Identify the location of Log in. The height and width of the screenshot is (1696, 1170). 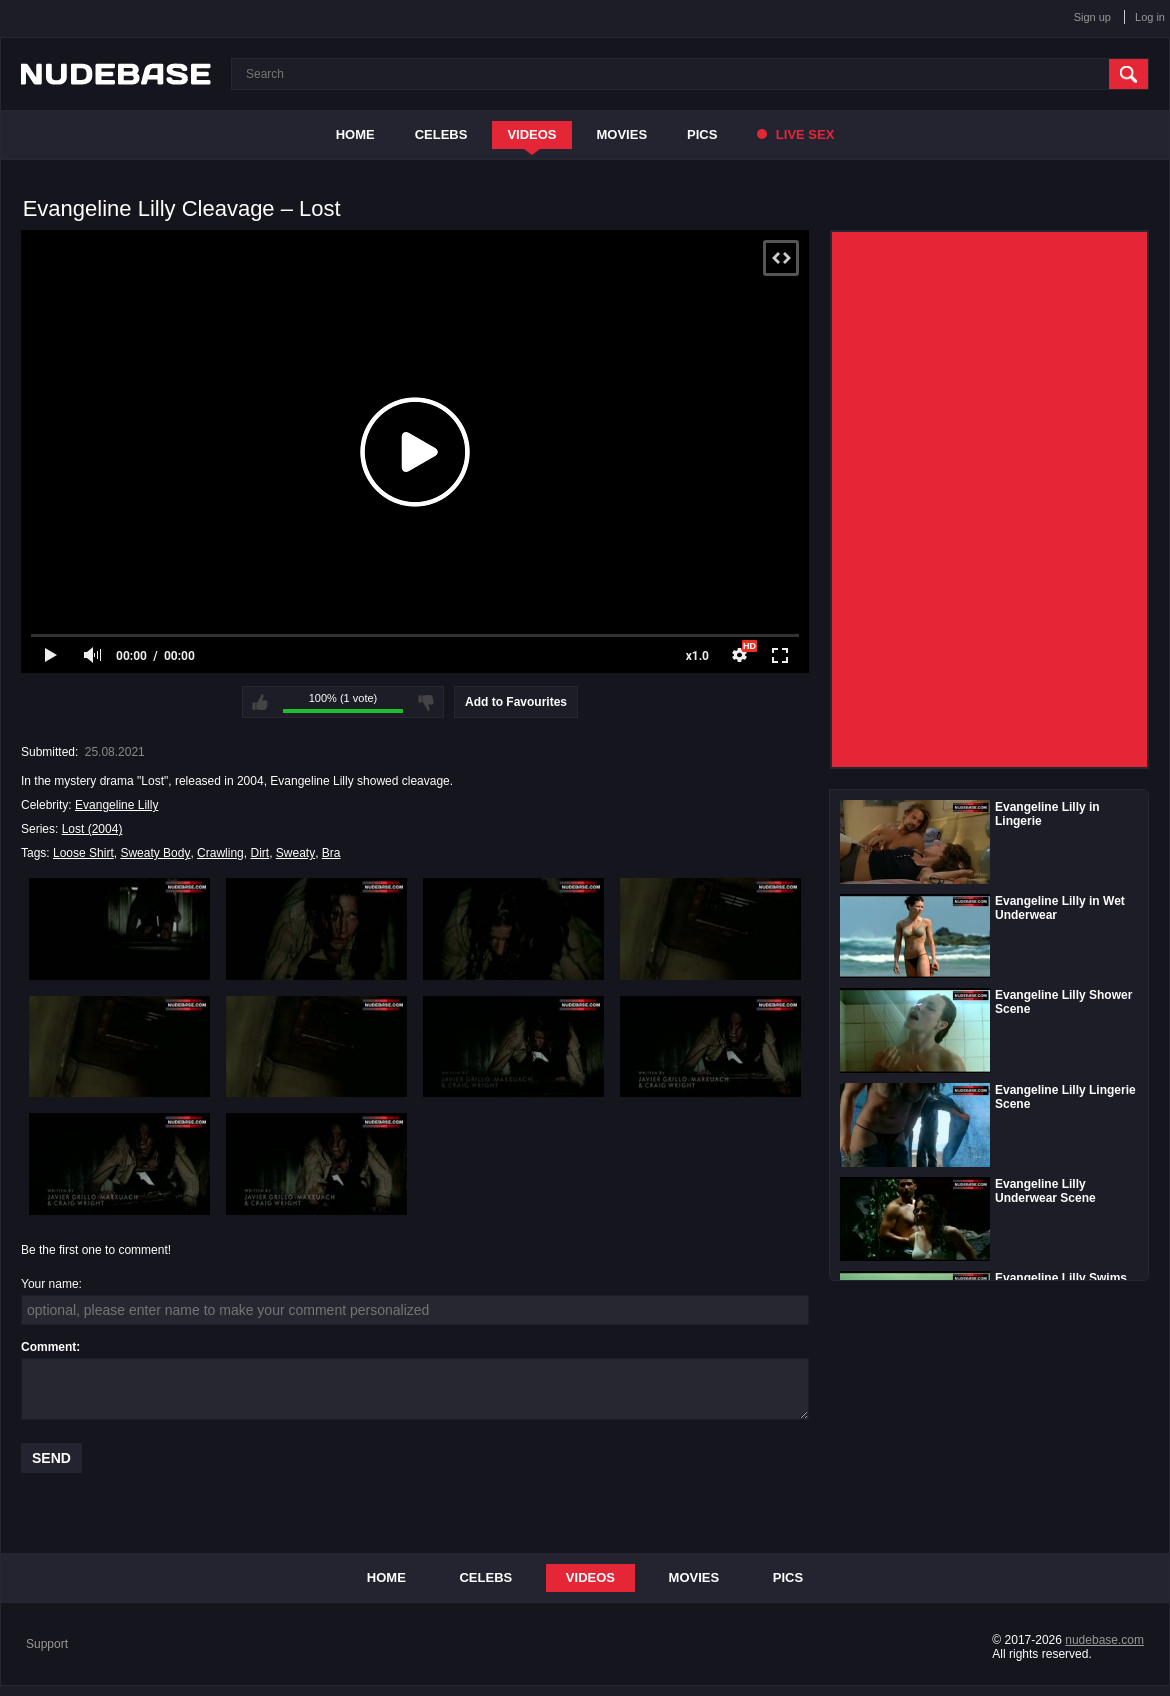
(1150, 17).